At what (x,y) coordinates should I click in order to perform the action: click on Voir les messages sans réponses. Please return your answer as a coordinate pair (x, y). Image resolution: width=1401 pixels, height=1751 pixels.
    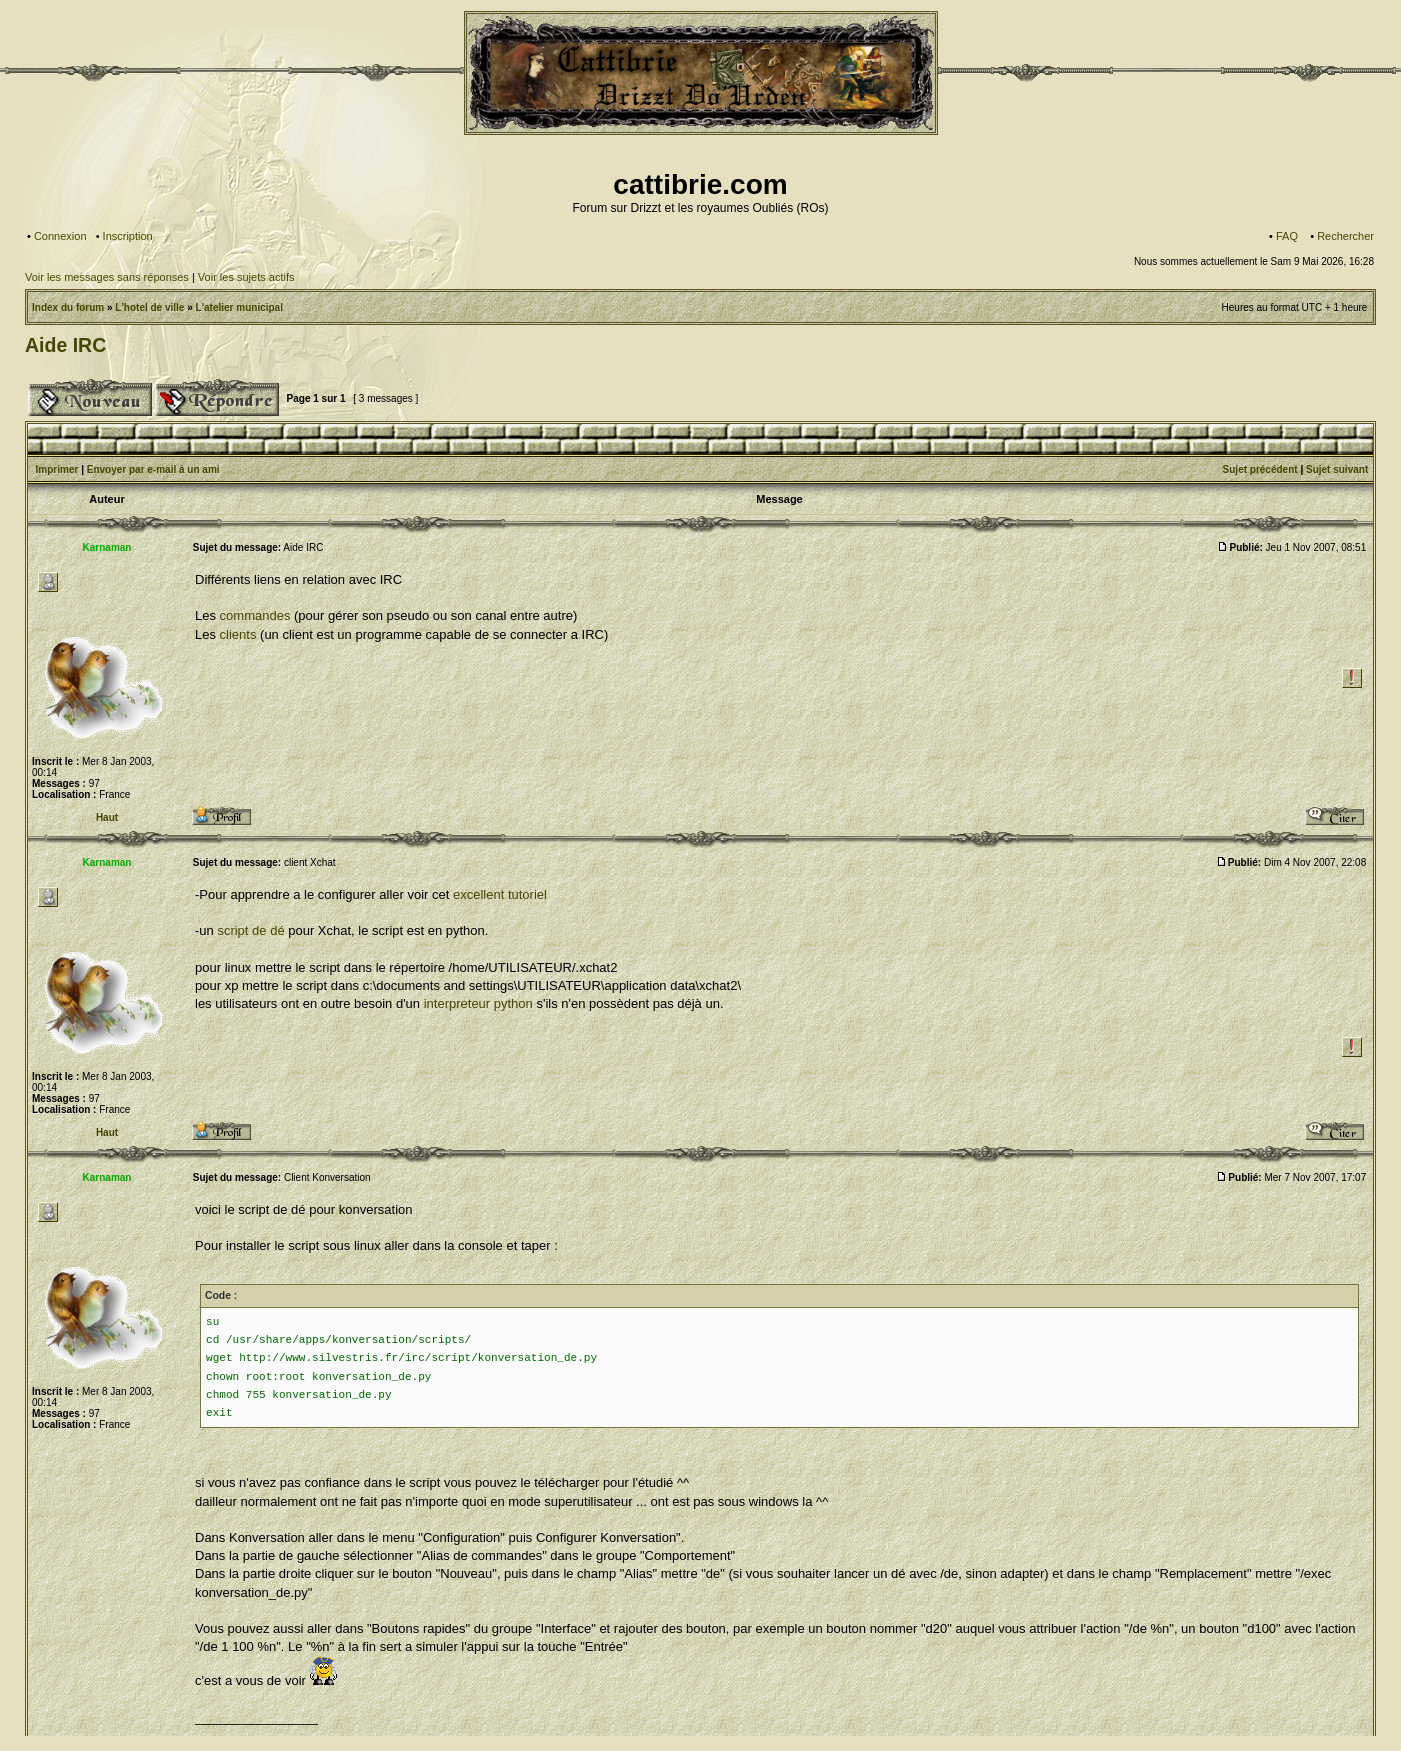
    Looking at the image, I should click on (107, 277).